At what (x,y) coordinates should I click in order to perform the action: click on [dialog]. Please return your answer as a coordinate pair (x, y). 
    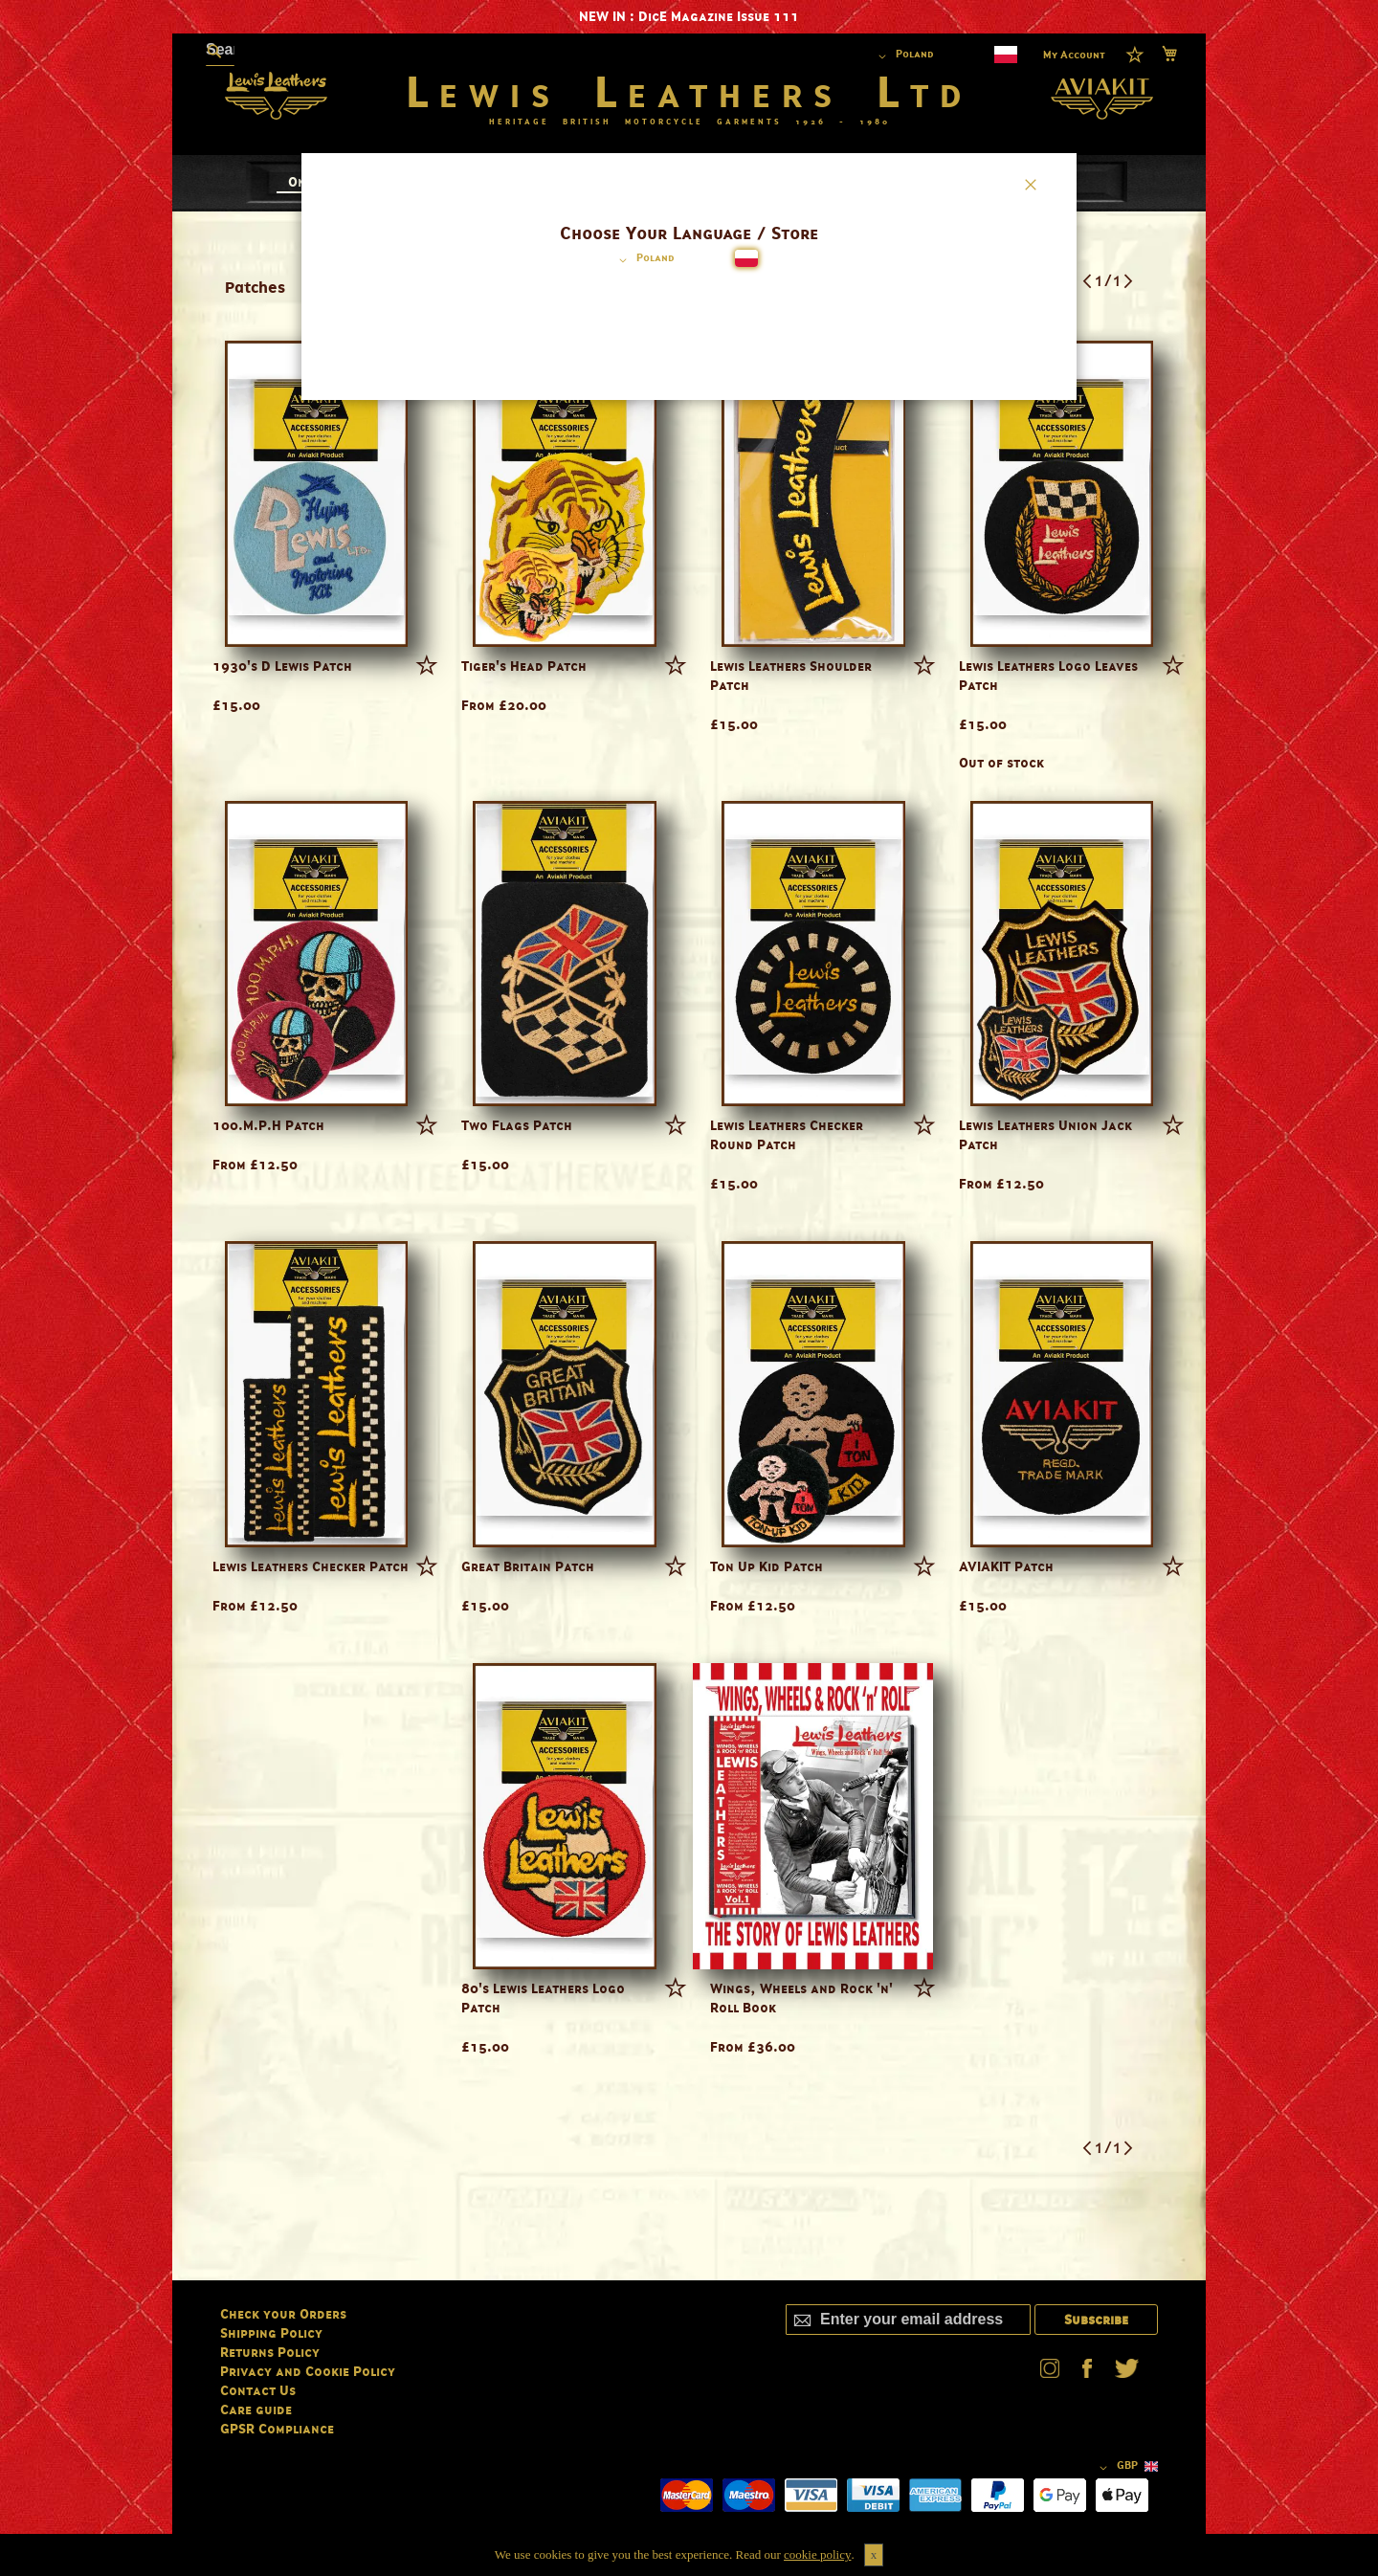
    Looking at the image, I should click on (689, 1288).